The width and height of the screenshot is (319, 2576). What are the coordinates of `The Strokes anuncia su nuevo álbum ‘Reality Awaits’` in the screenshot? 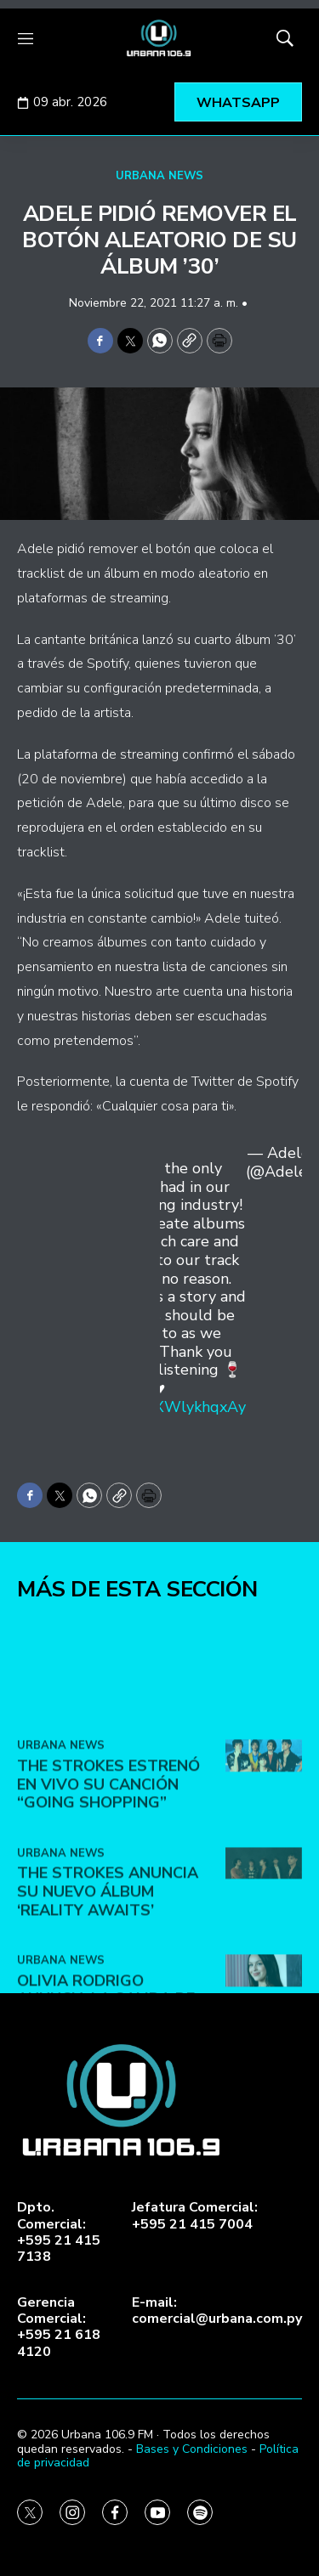 It's located at (107, 2013).